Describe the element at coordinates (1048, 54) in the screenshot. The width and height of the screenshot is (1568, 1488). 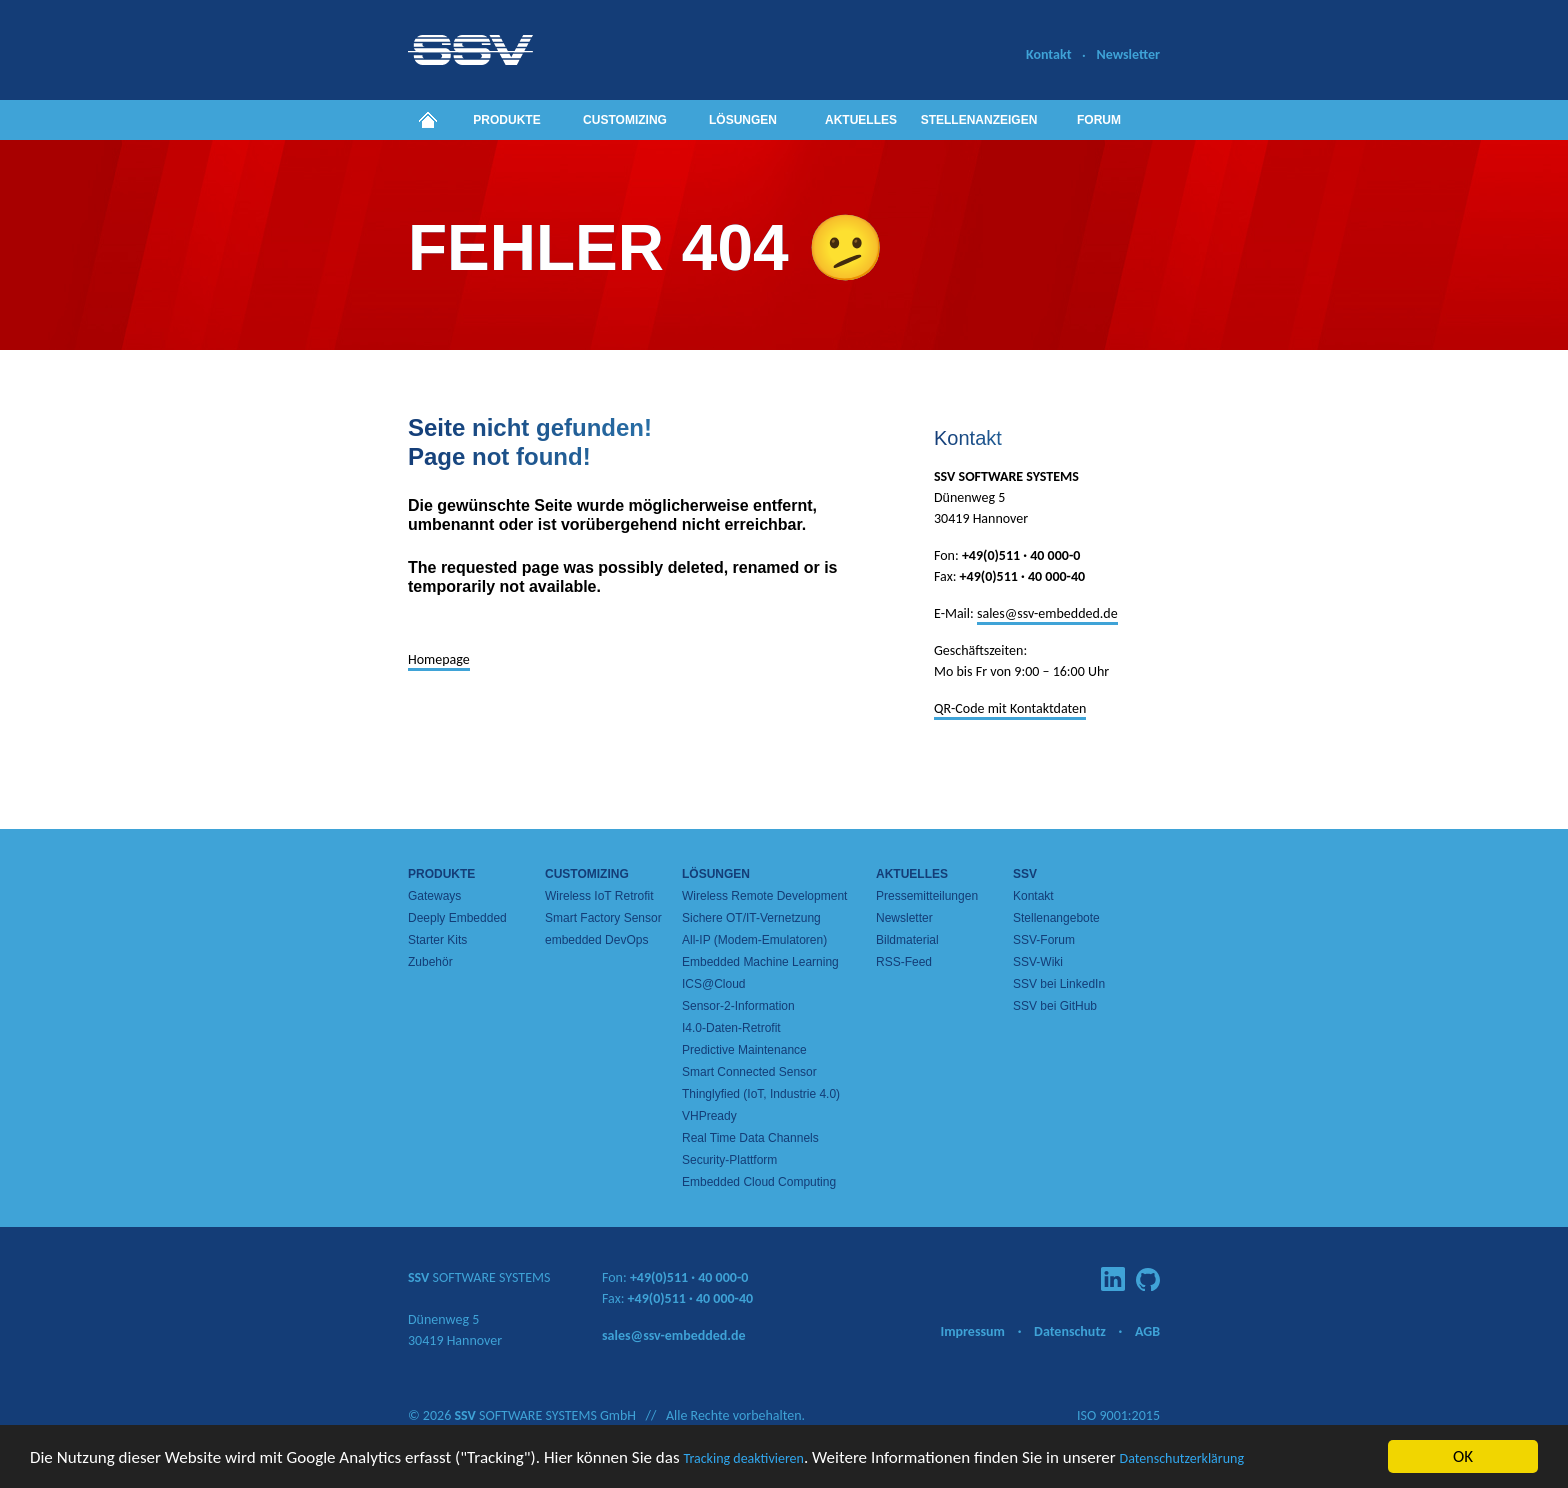
I see `Kontakt` at that location.